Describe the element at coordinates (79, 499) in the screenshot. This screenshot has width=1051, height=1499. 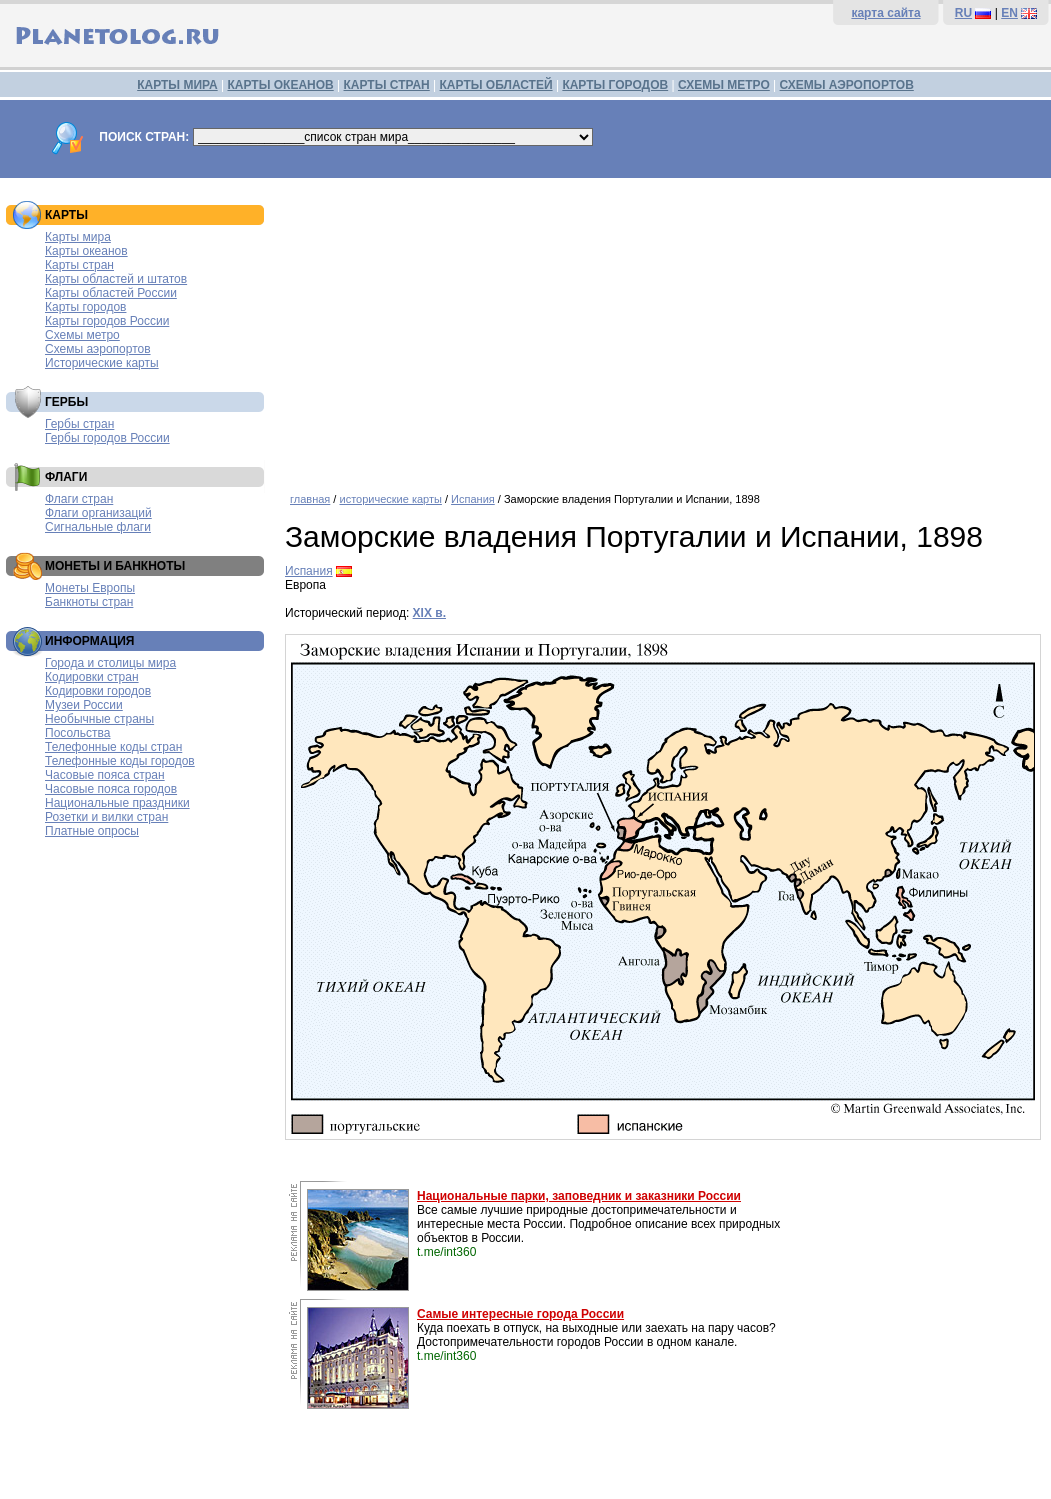
I see `Флаги стран` at that location.